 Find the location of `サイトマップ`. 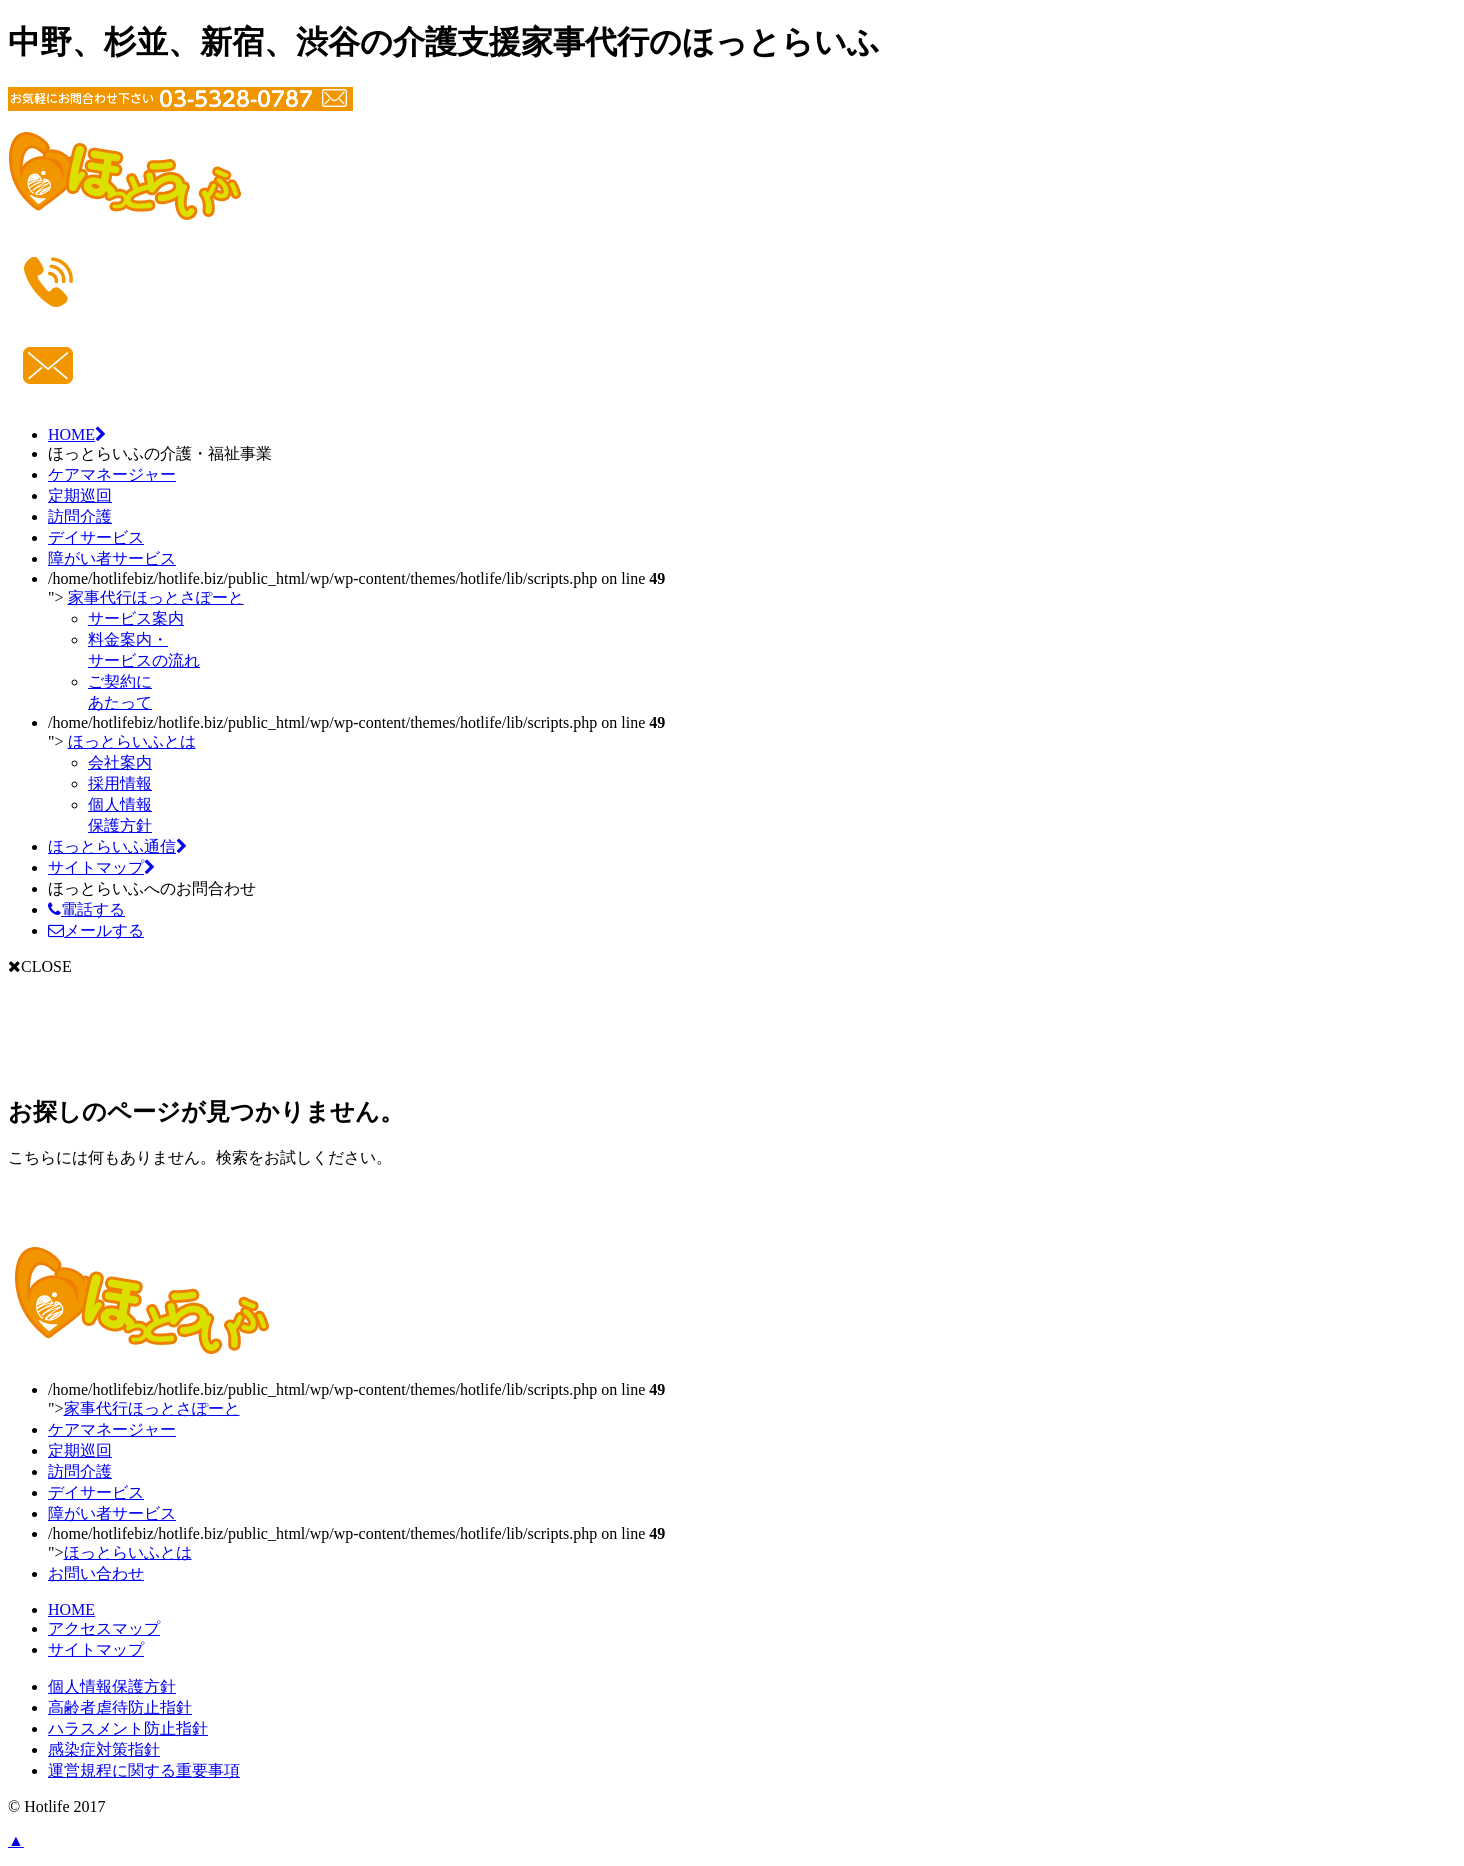

サイトマップ is located at coordinates (101, 867).